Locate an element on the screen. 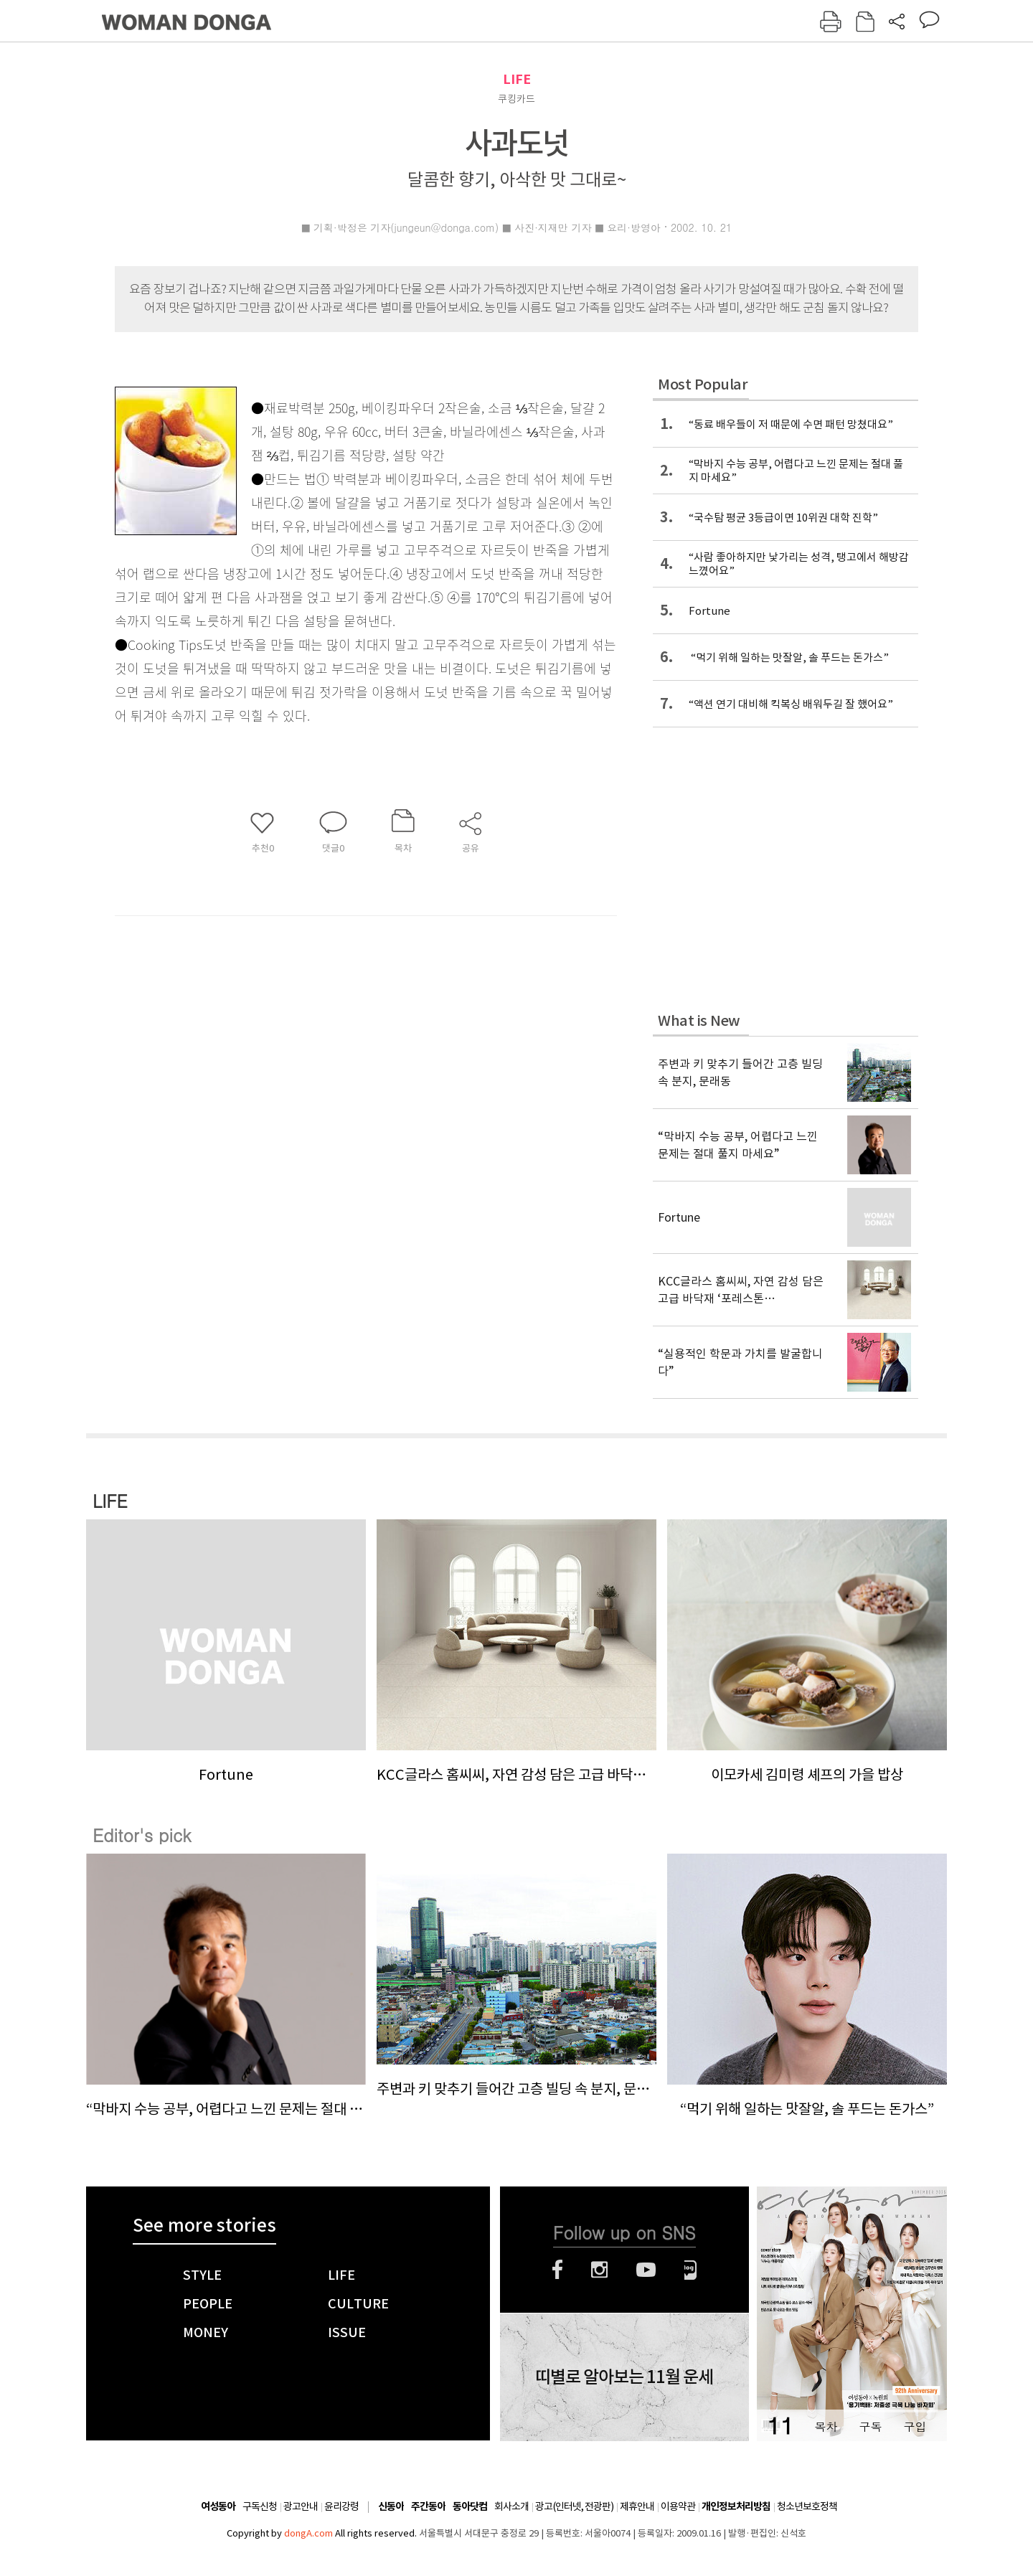  제휴안내 is located at coordinates (637, 2506).